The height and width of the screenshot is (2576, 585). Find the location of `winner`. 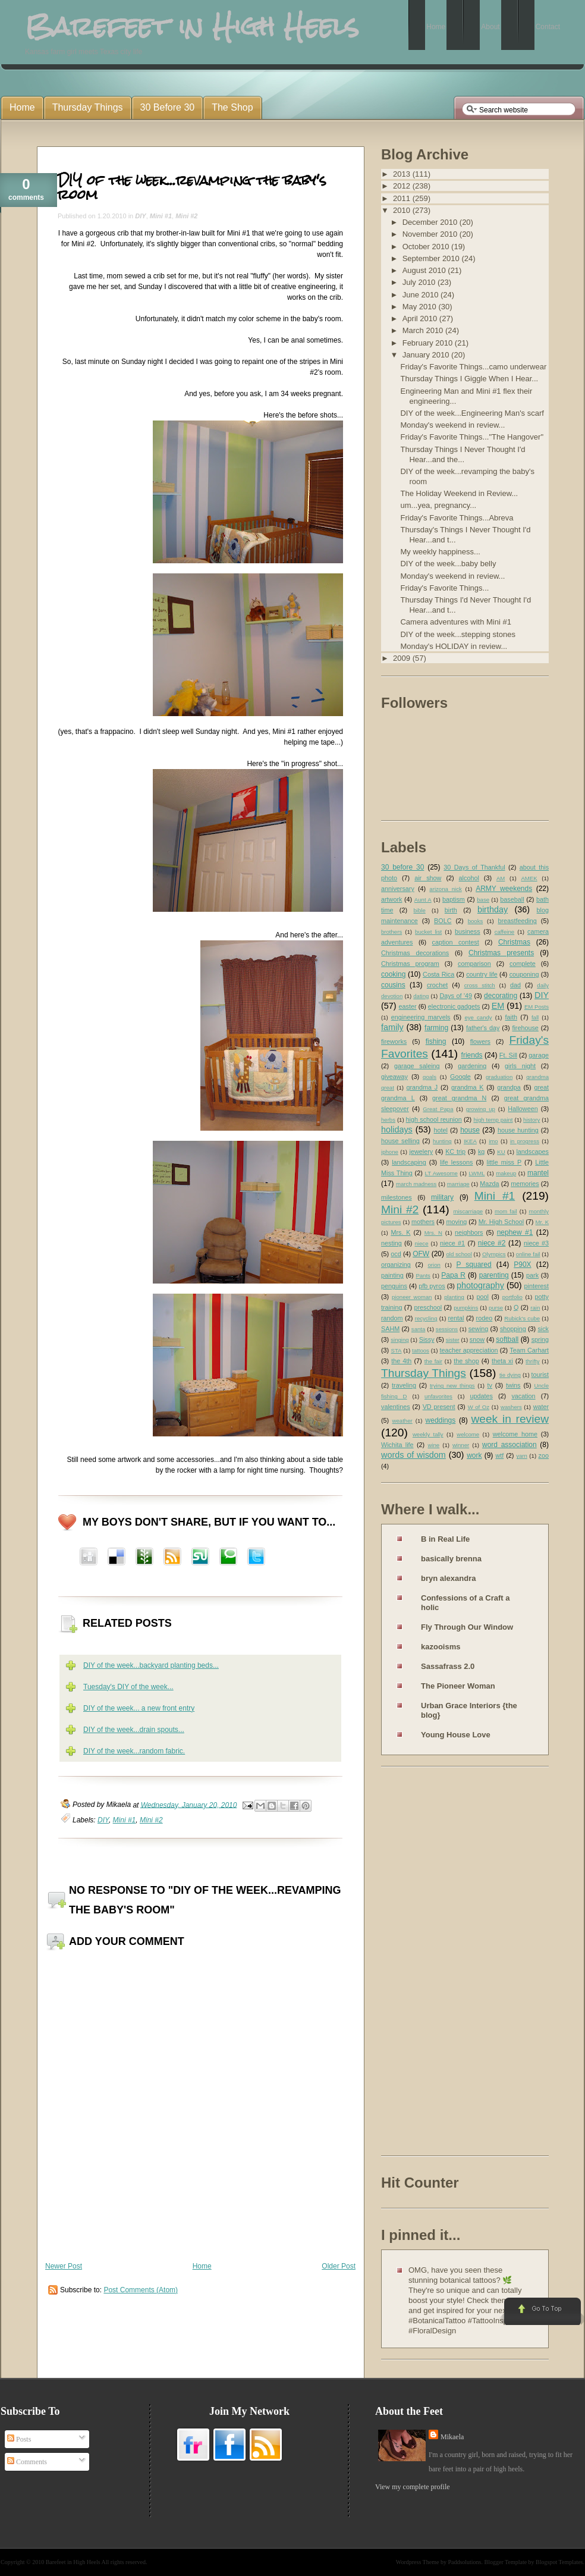

winner is located at coordinates (460, 1445).